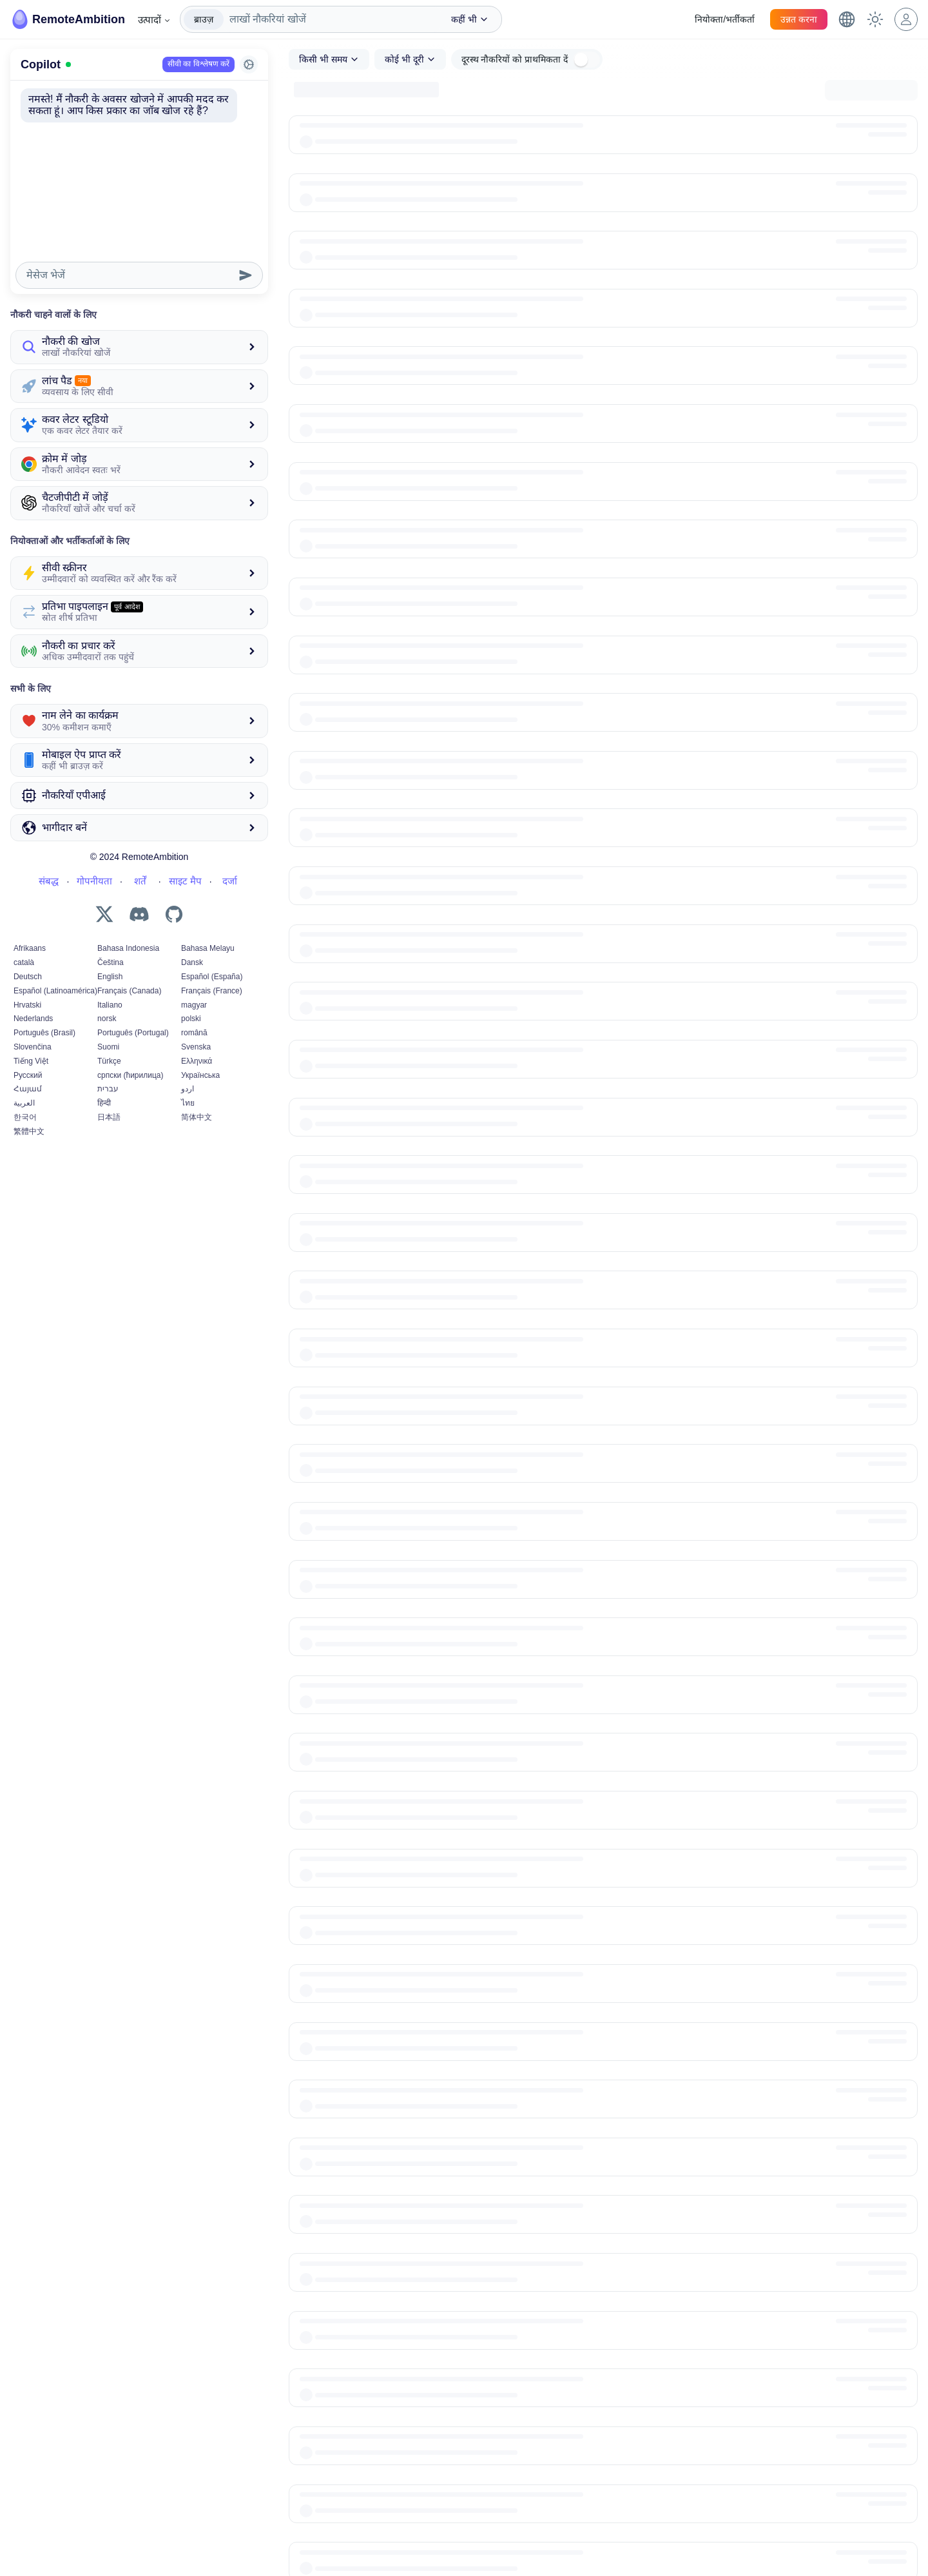  Describe the element at coordinates (108, 1046) in the screenshot. I see `Suomi` at that location.